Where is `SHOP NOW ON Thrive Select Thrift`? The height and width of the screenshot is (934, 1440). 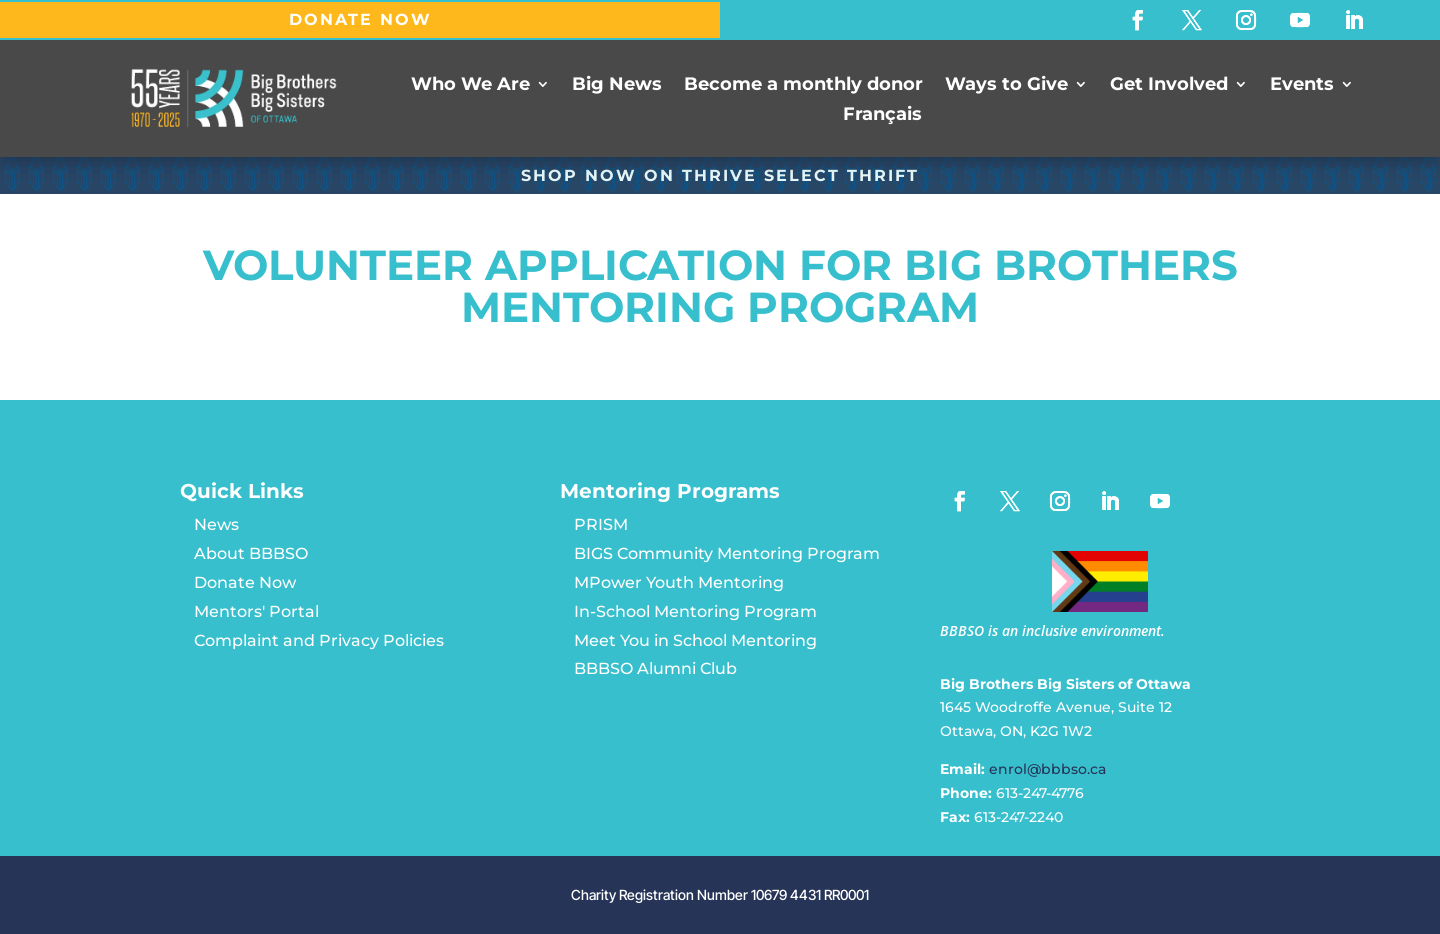
SHOP NOW ON Thrive Select Thrift is located at coordinates (720, 175).